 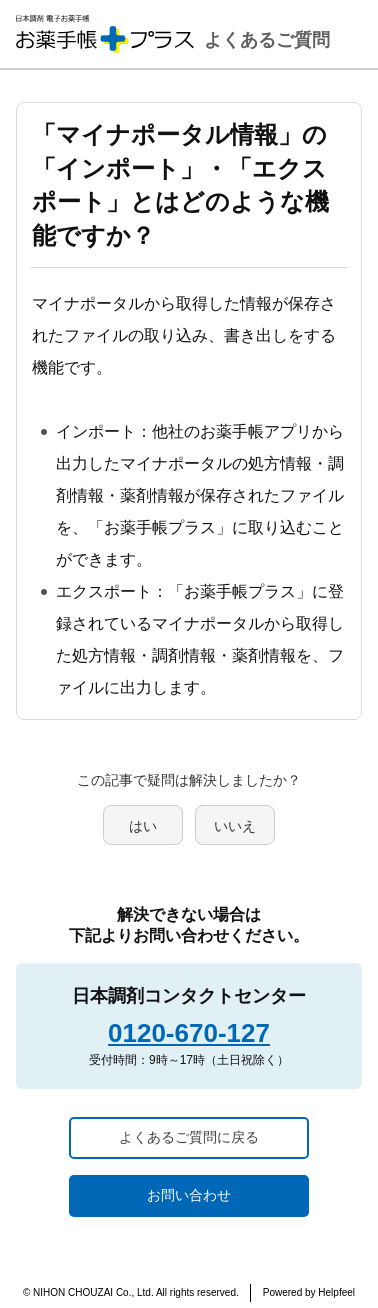 I want to click on お問い合わせ, so click(x=189, y=1195).